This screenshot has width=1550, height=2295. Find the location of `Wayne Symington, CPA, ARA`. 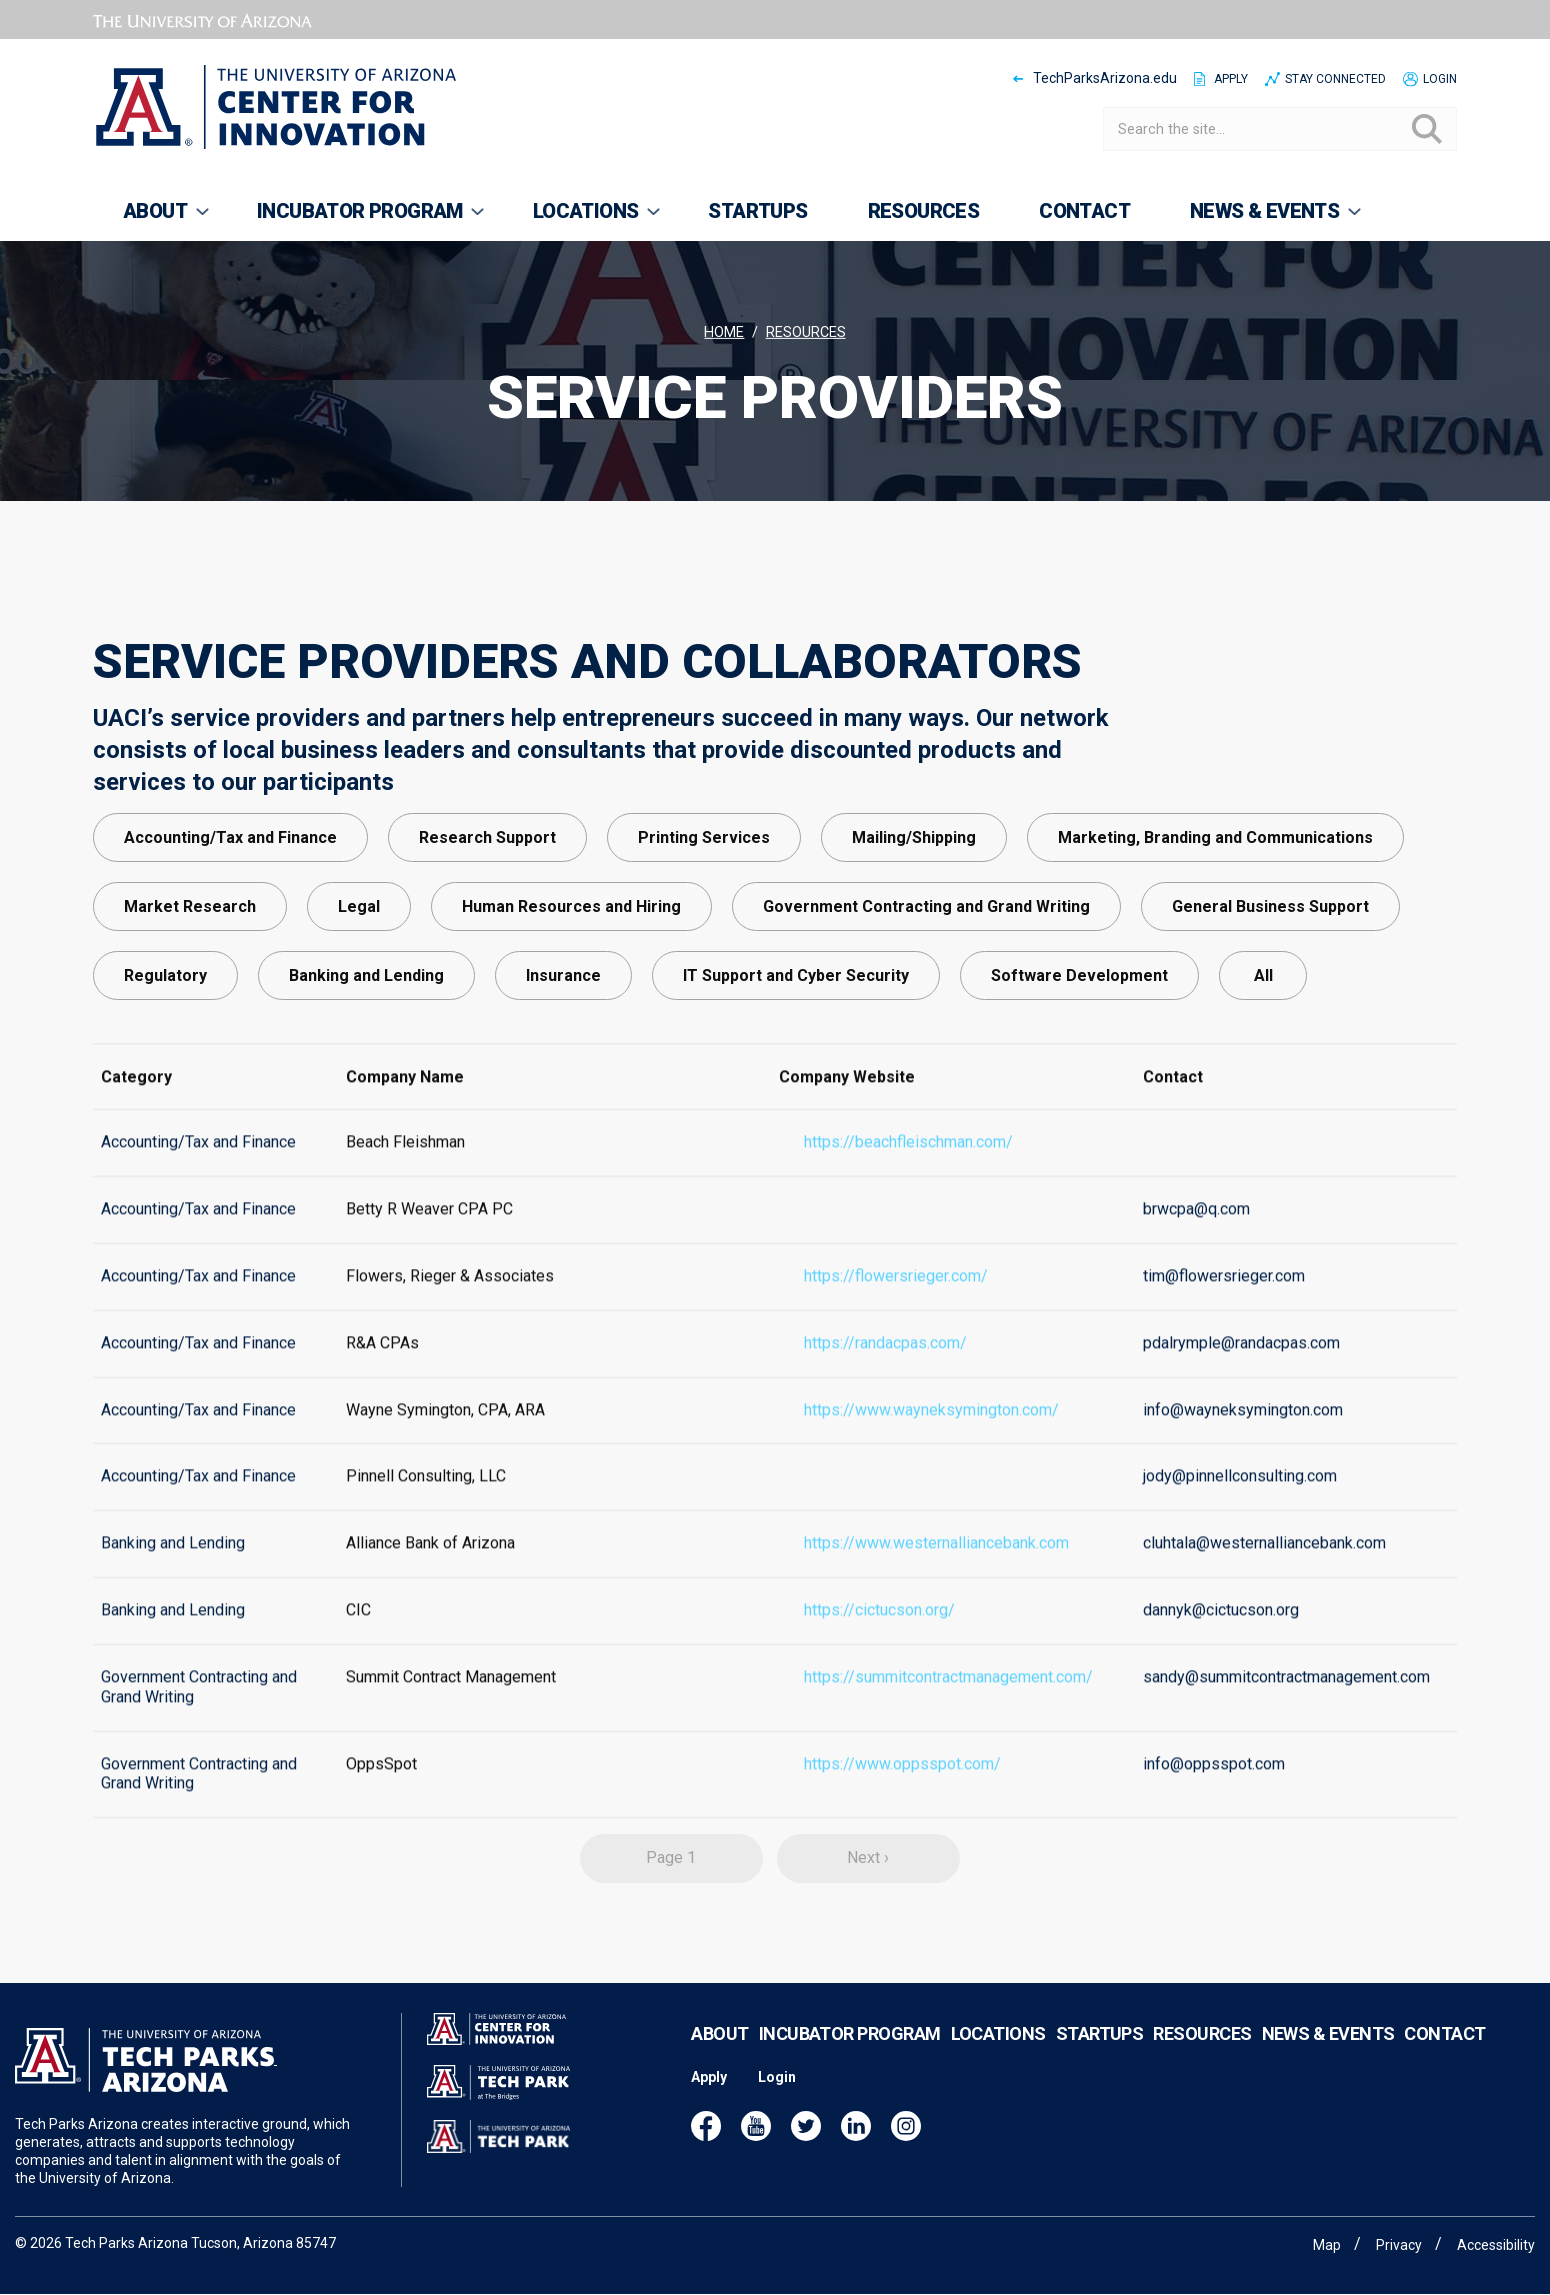

Wayne Symington, CPA, ARA is located at coordinates (445, 1442).